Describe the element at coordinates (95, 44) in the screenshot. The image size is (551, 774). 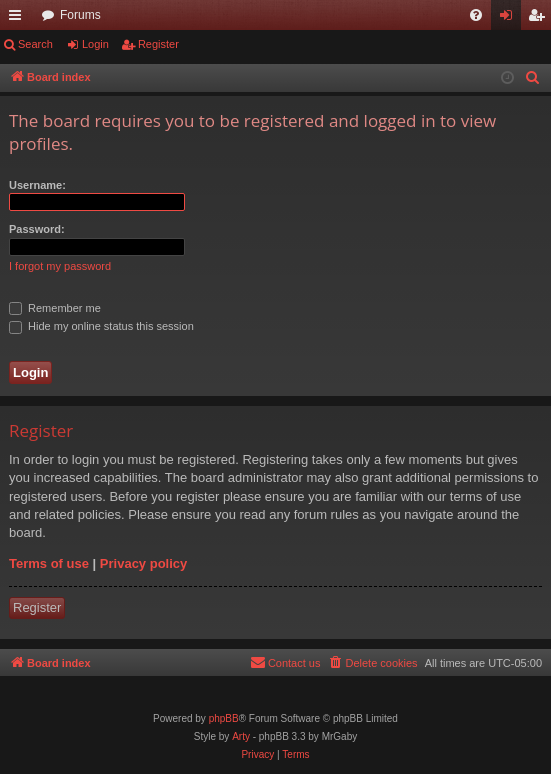
I see `Login` at that location.